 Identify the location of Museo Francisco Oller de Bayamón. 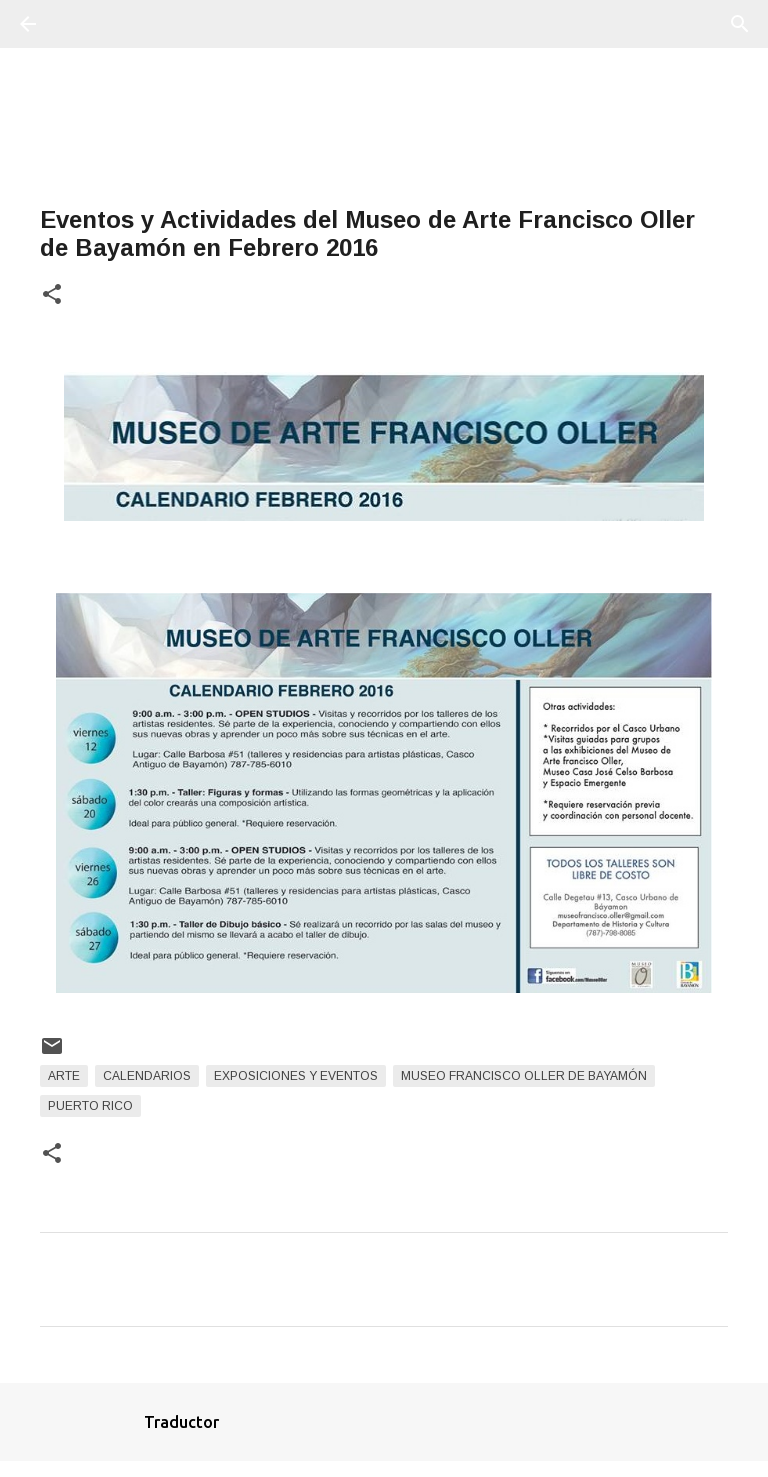
(524, 1076).